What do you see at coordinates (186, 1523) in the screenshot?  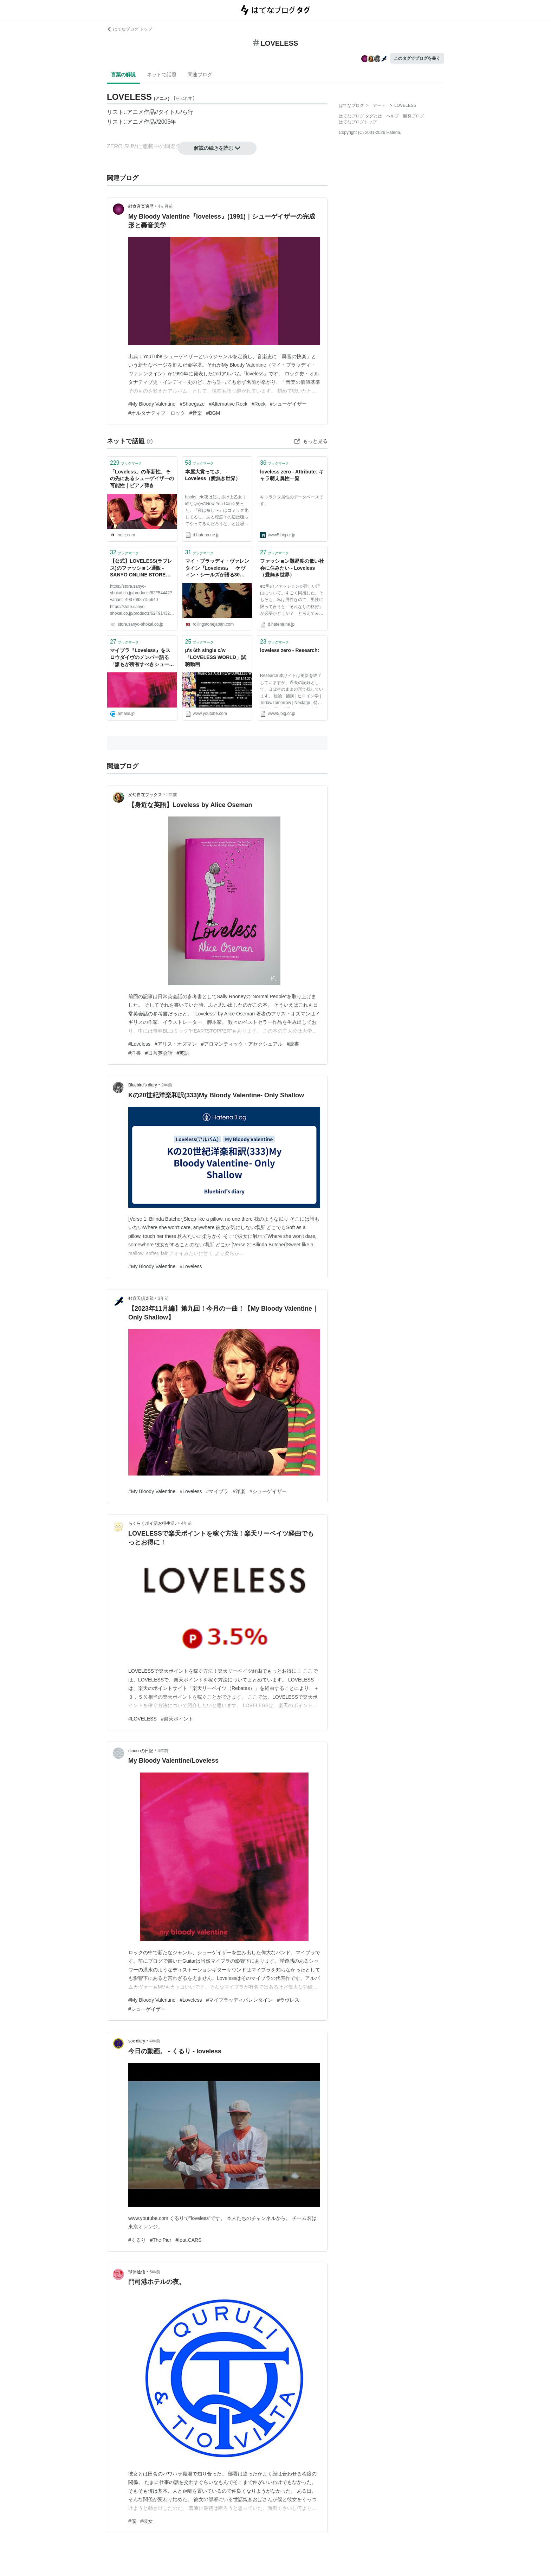 I see `4年前` at bounding box center [186, 1523].